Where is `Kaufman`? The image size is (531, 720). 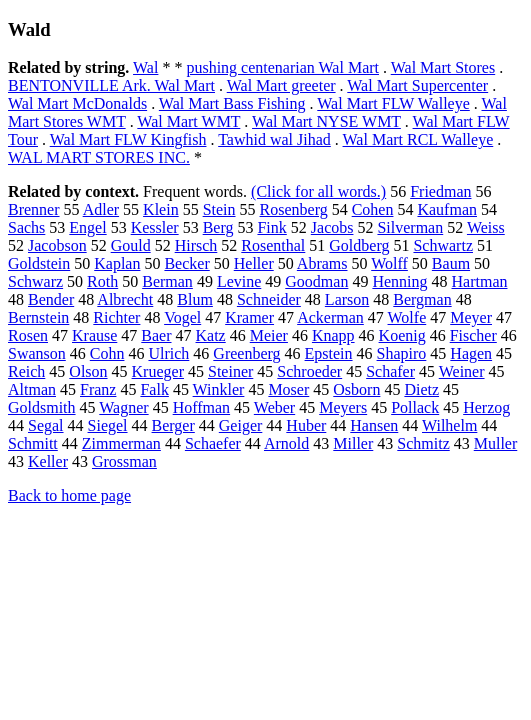 Kaufman is located at coordinates (447, 209).